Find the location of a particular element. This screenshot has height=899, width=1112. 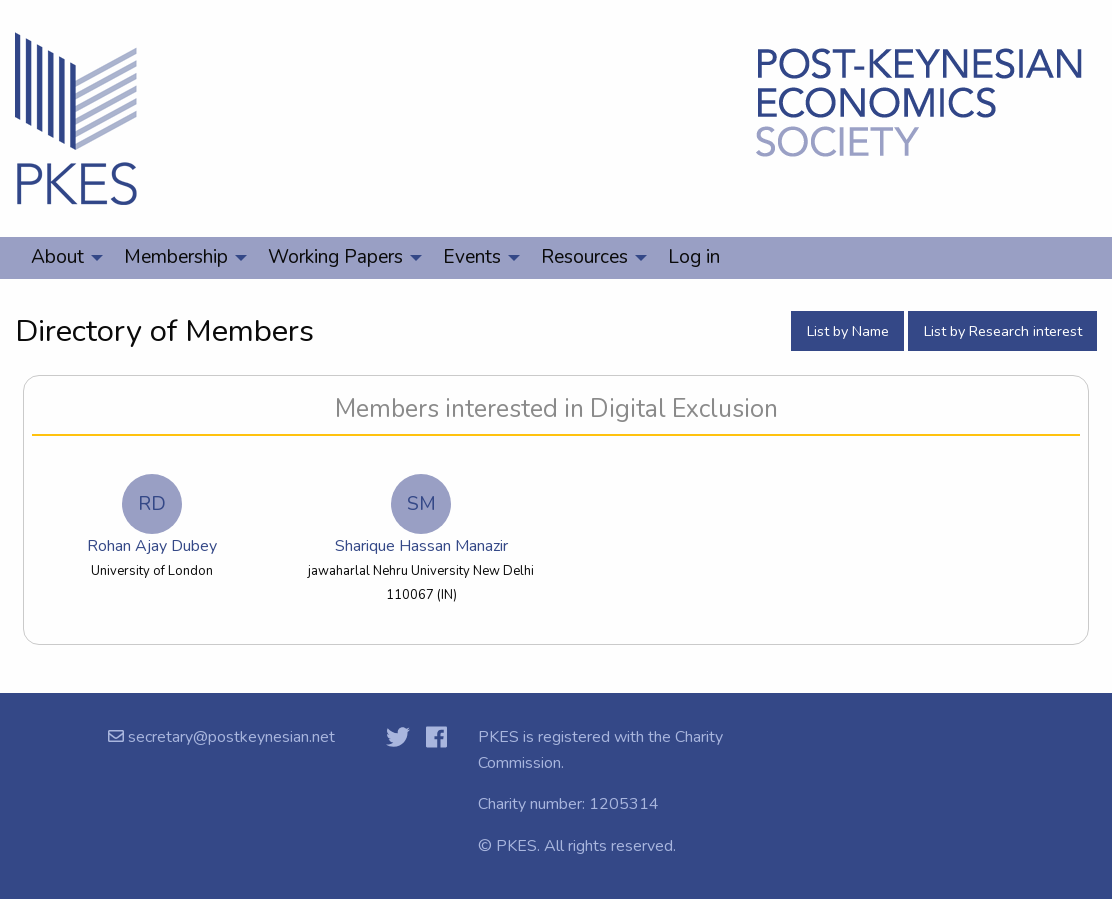

Sharique Hassan Manazir is located at coordinates (421, 515).